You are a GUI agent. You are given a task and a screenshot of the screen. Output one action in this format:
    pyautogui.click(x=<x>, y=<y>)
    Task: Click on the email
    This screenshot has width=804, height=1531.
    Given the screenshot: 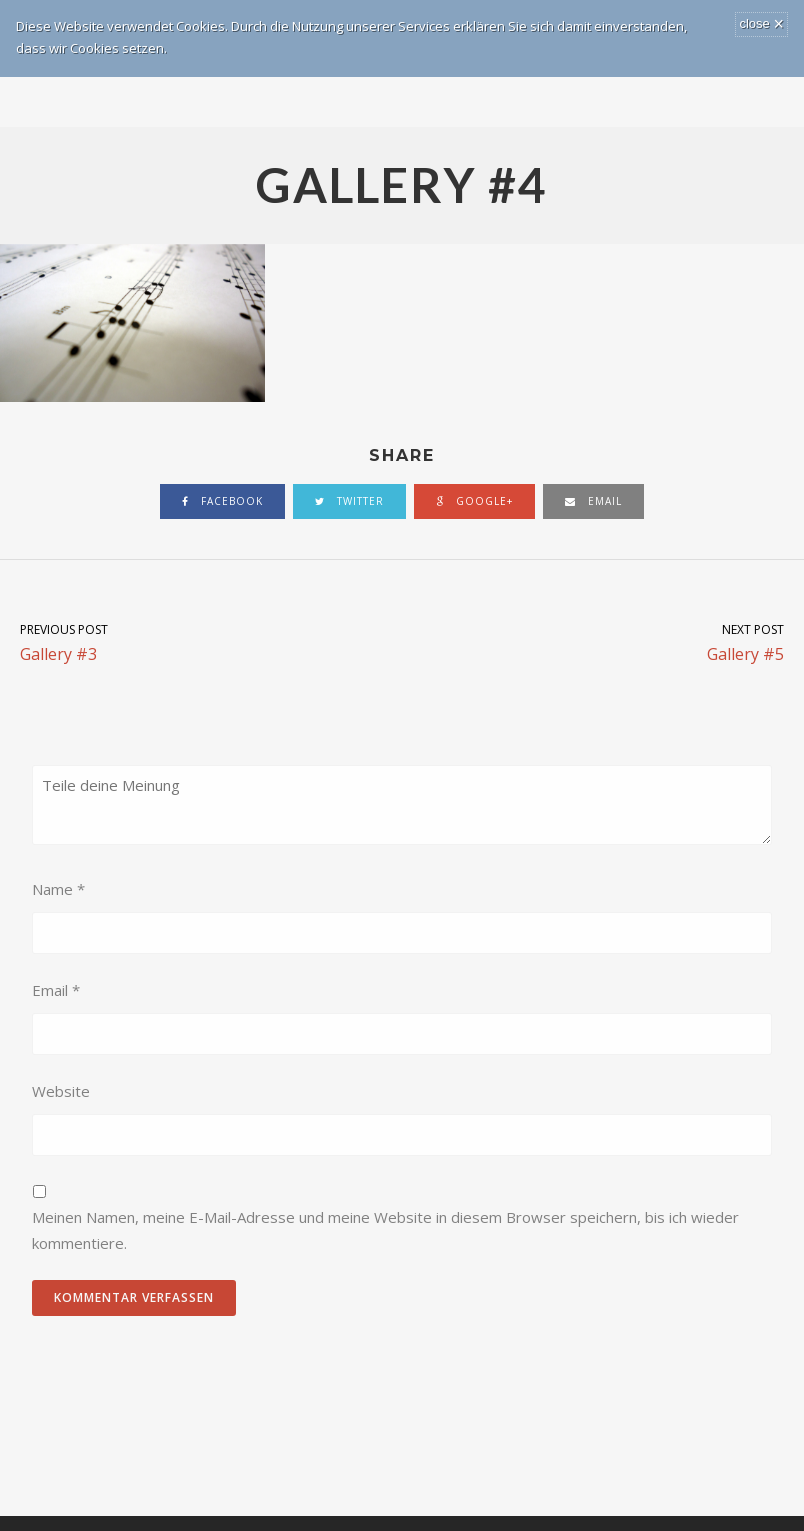 What is the action you would take?
    pyautogui.click(x=593, y=501)
    